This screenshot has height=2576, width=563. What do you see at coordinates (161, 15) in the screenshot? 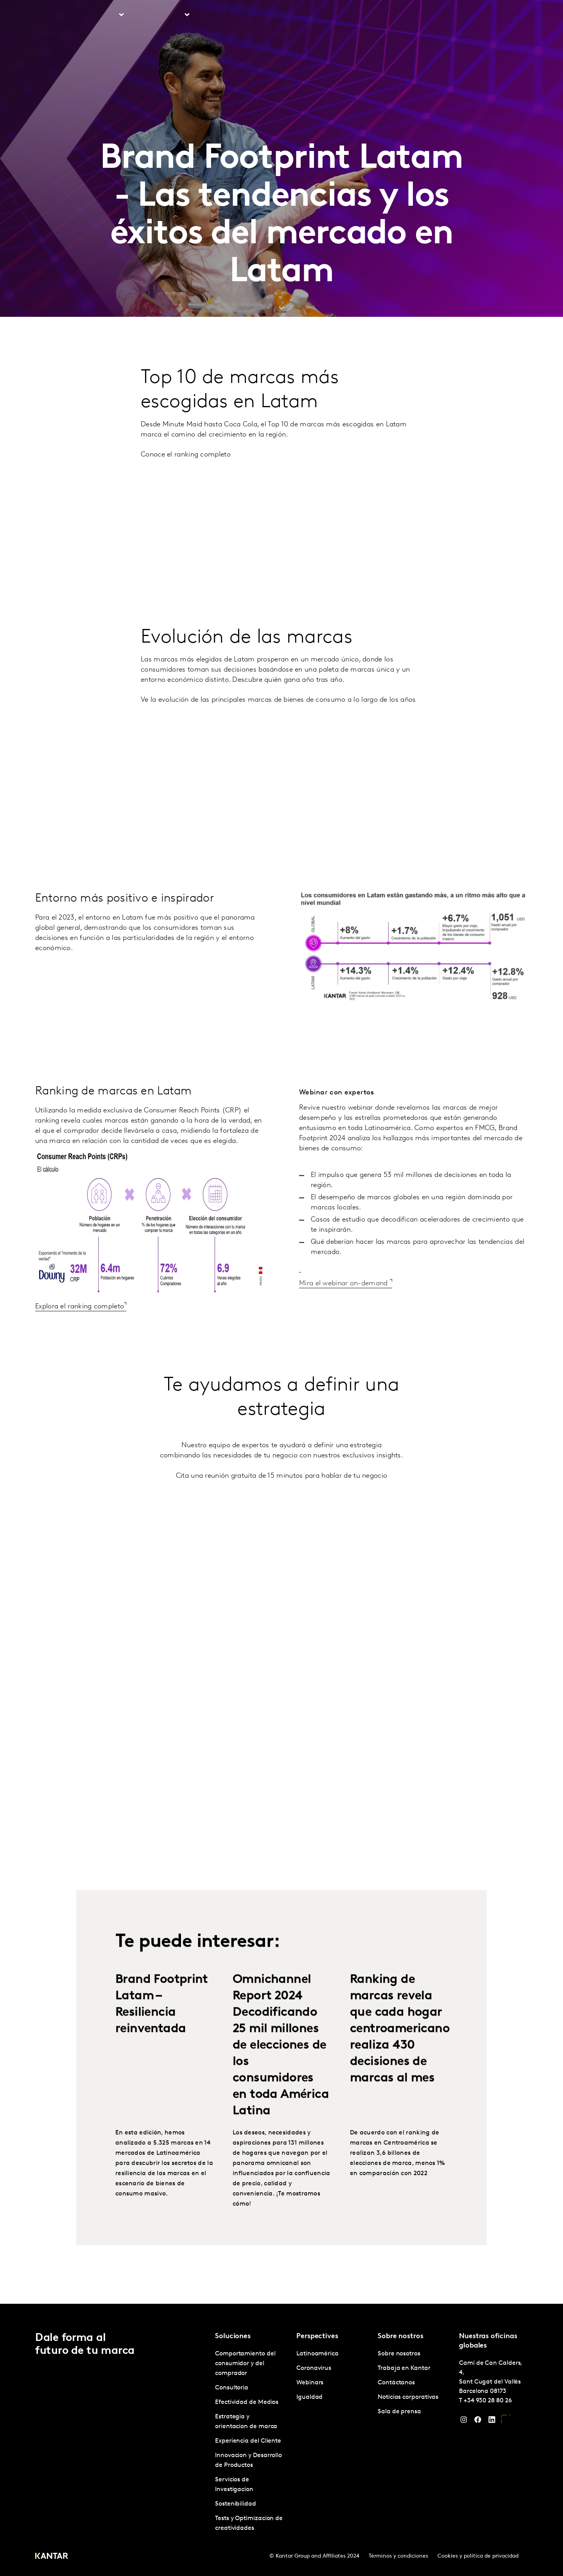
I see `Latinoamérica [tab]` at bounding box center [161, 15].